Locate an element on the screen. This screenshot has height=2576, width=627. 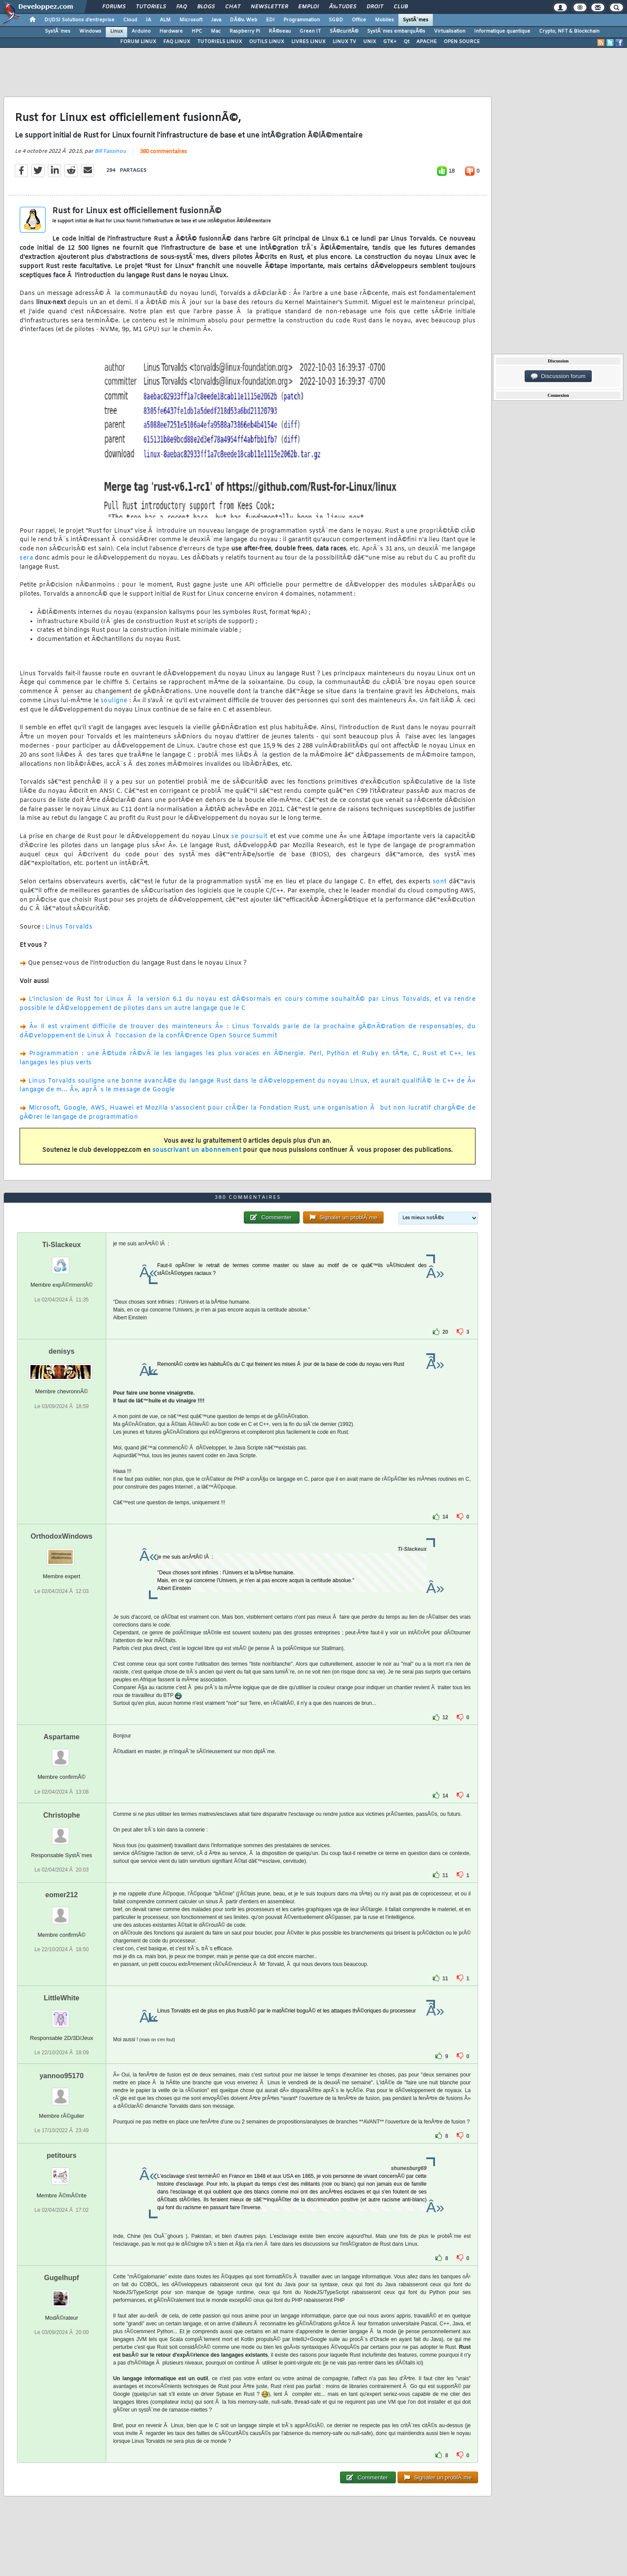
OPEN SOURCE is located at coordinates (462, 42).